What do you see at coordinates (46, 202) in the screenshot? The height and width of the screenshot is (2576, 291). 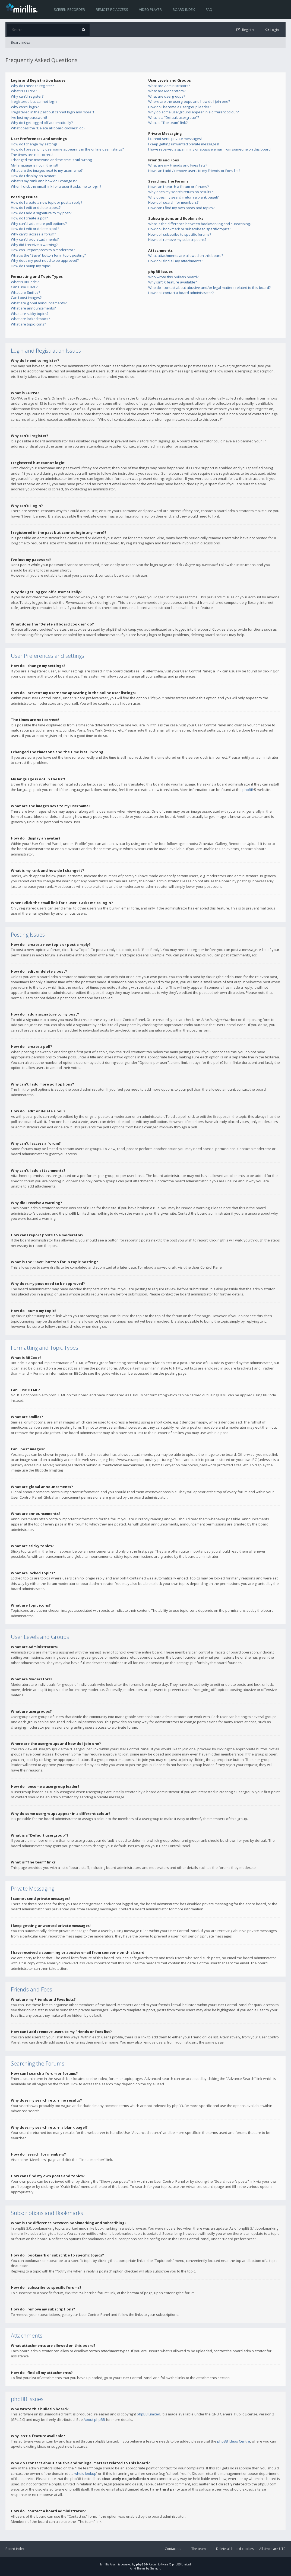 I see `How do I create a new topic or post a reply?` at bounding box center [46, 202].